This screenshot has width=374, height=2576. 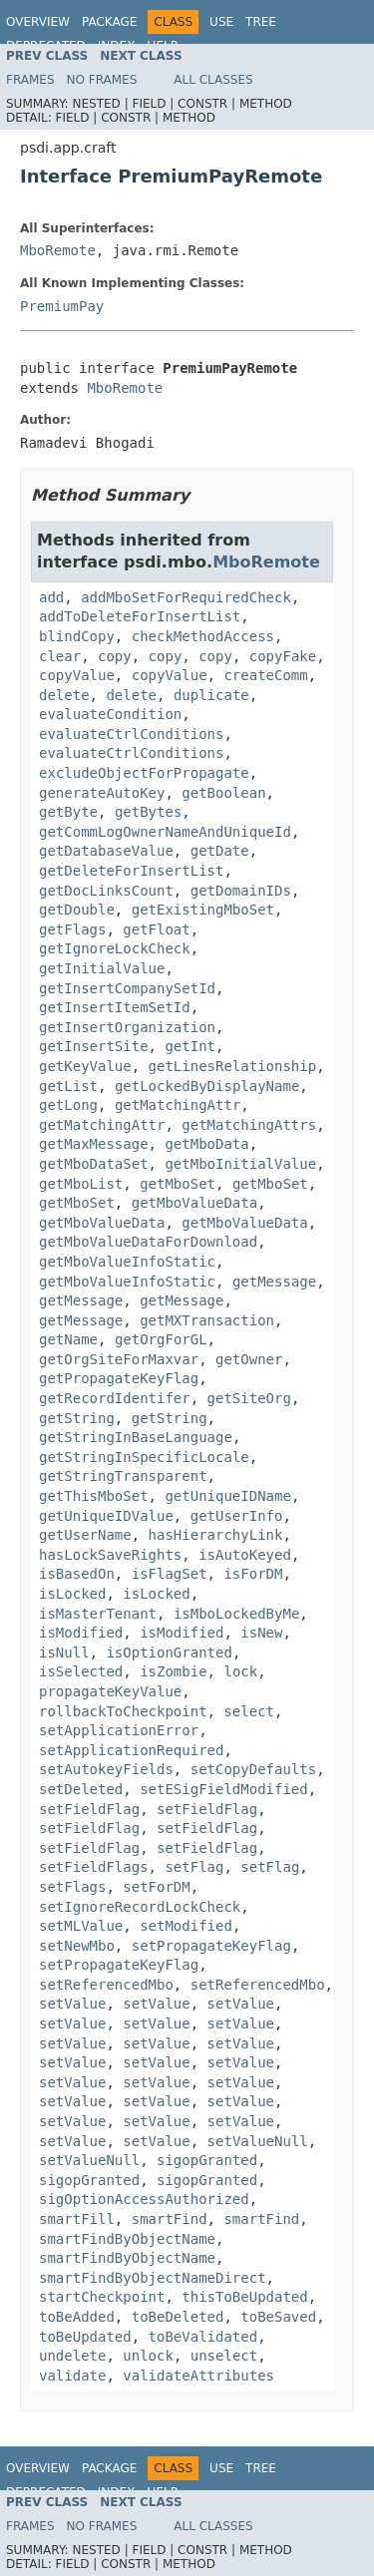 What do you see at coordinates (244, 2297) in the screenshot?
I see `thisToBeUpdated` at bounding box center [244, 2297].